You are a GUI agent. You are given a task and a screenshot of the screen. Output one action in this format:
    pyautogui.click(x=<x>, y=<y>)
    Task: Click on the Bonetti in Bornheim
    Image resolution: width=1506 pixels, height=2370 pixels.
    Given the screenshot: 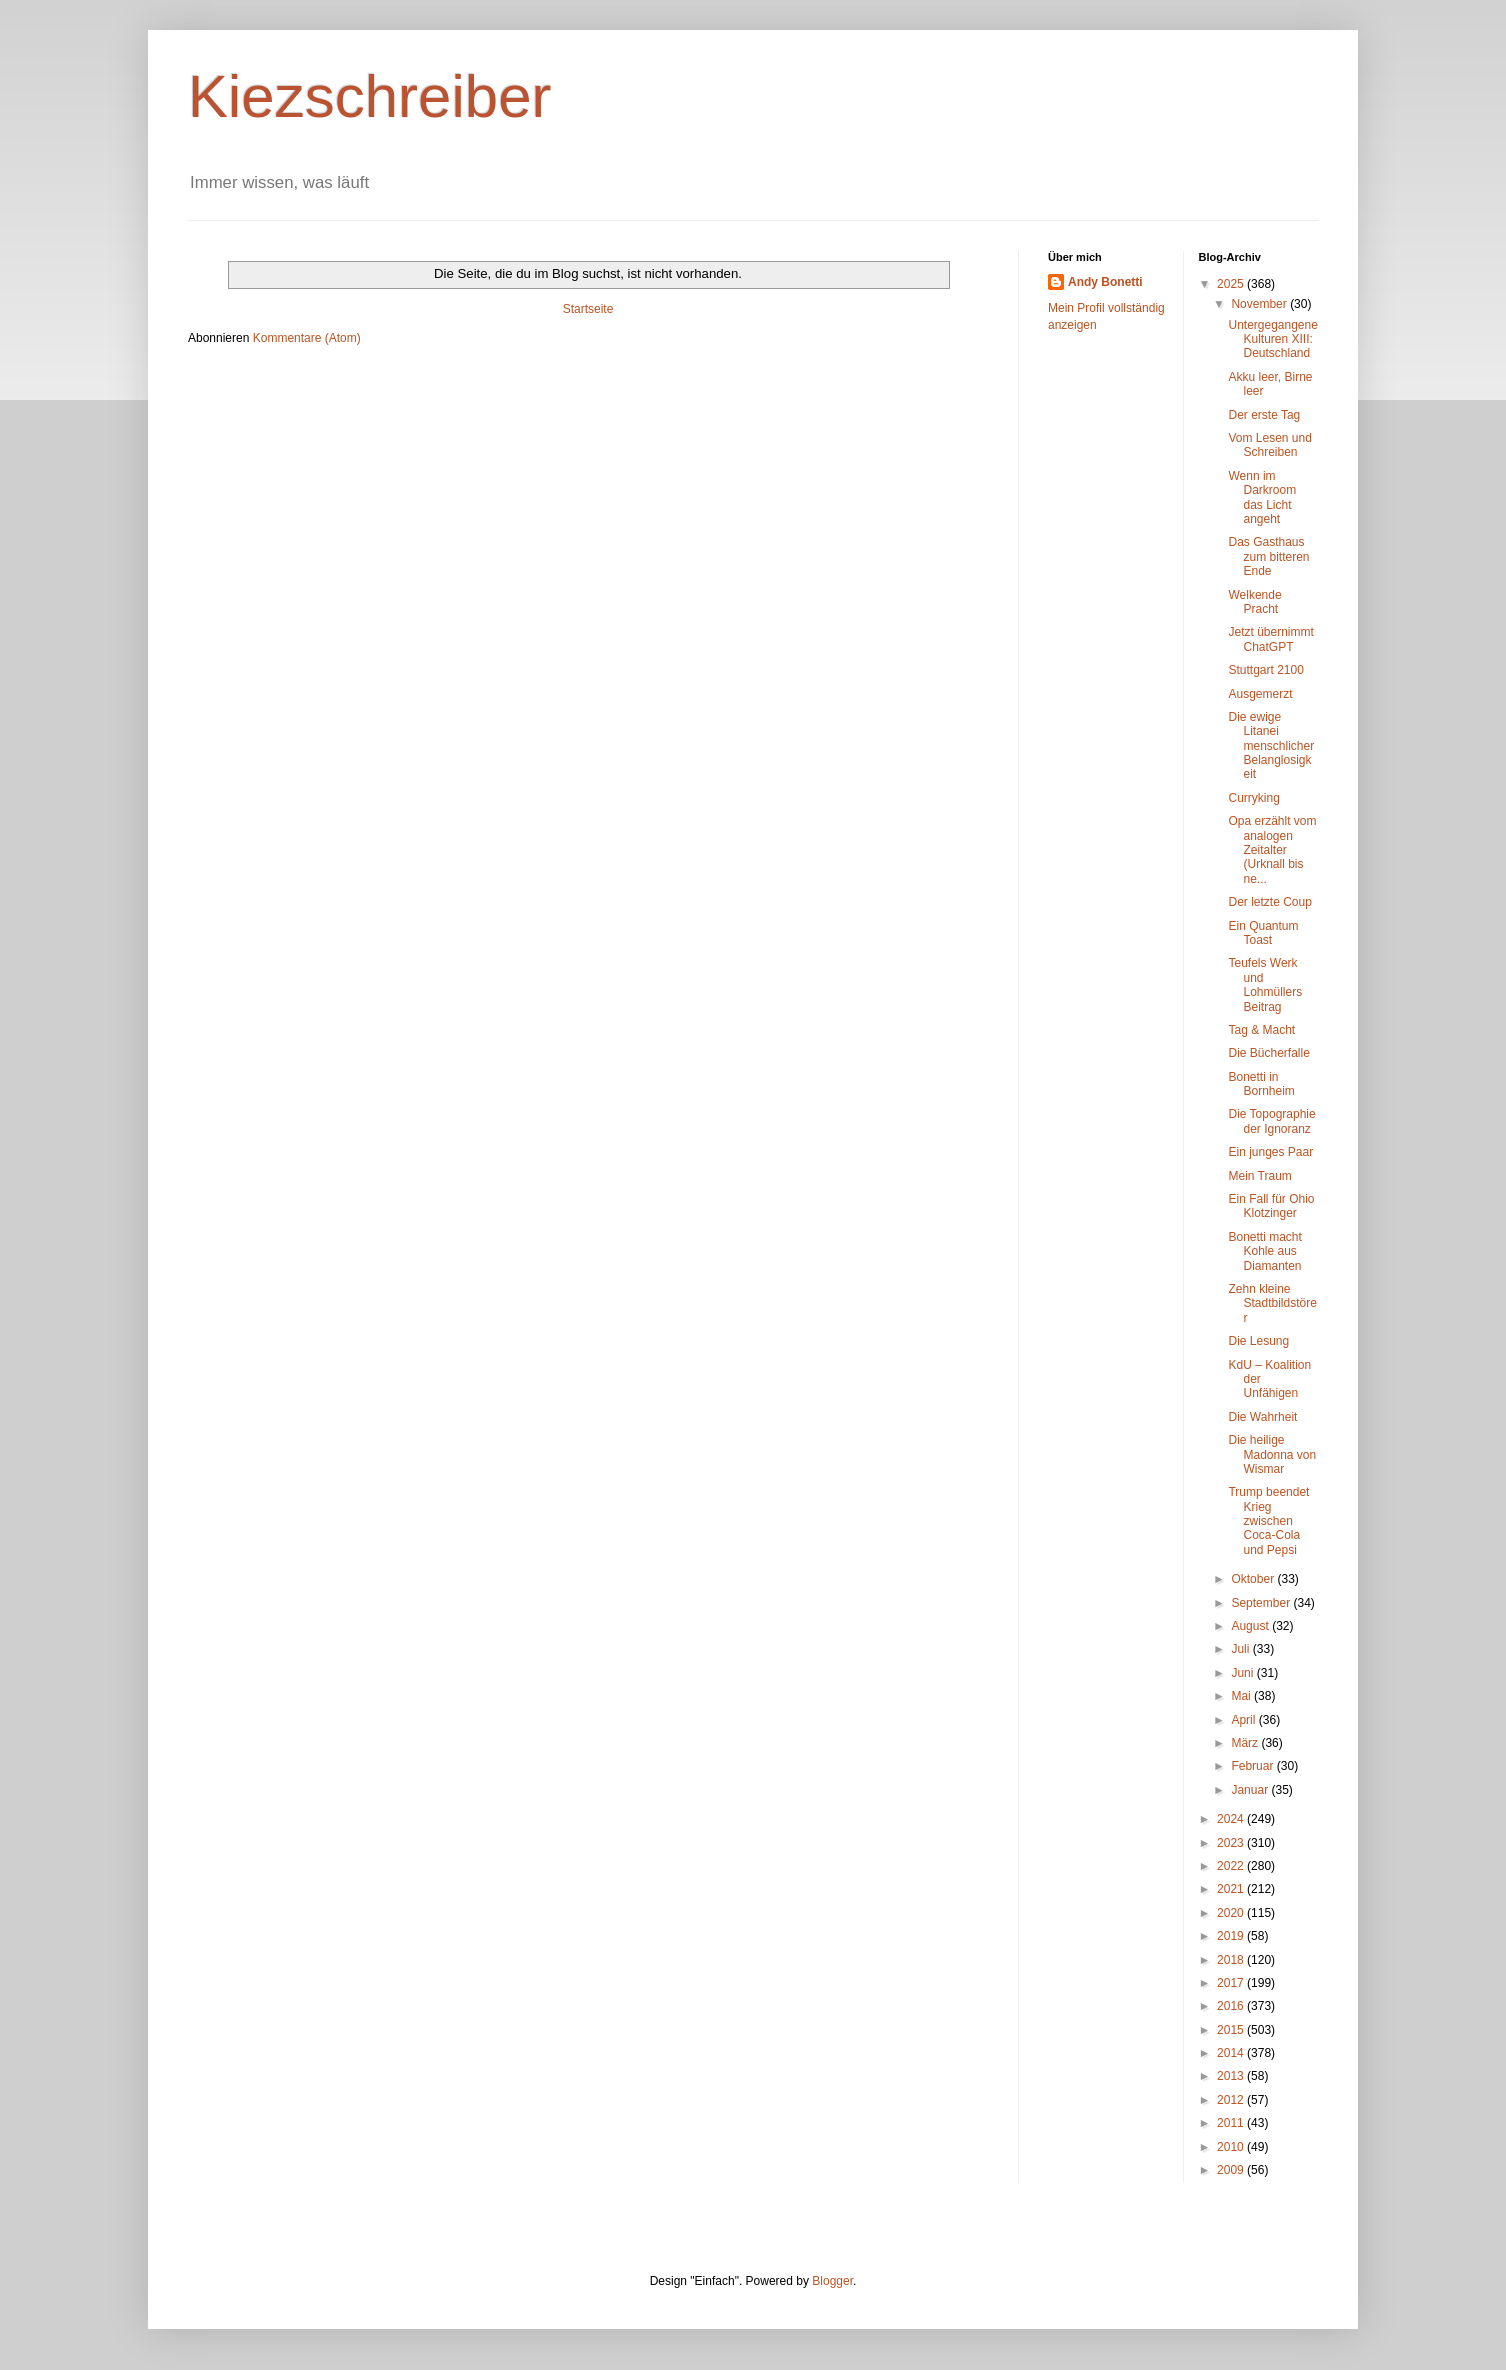 What is the action you would take?
    pyautogui.click(x=1261, y=1084)
    